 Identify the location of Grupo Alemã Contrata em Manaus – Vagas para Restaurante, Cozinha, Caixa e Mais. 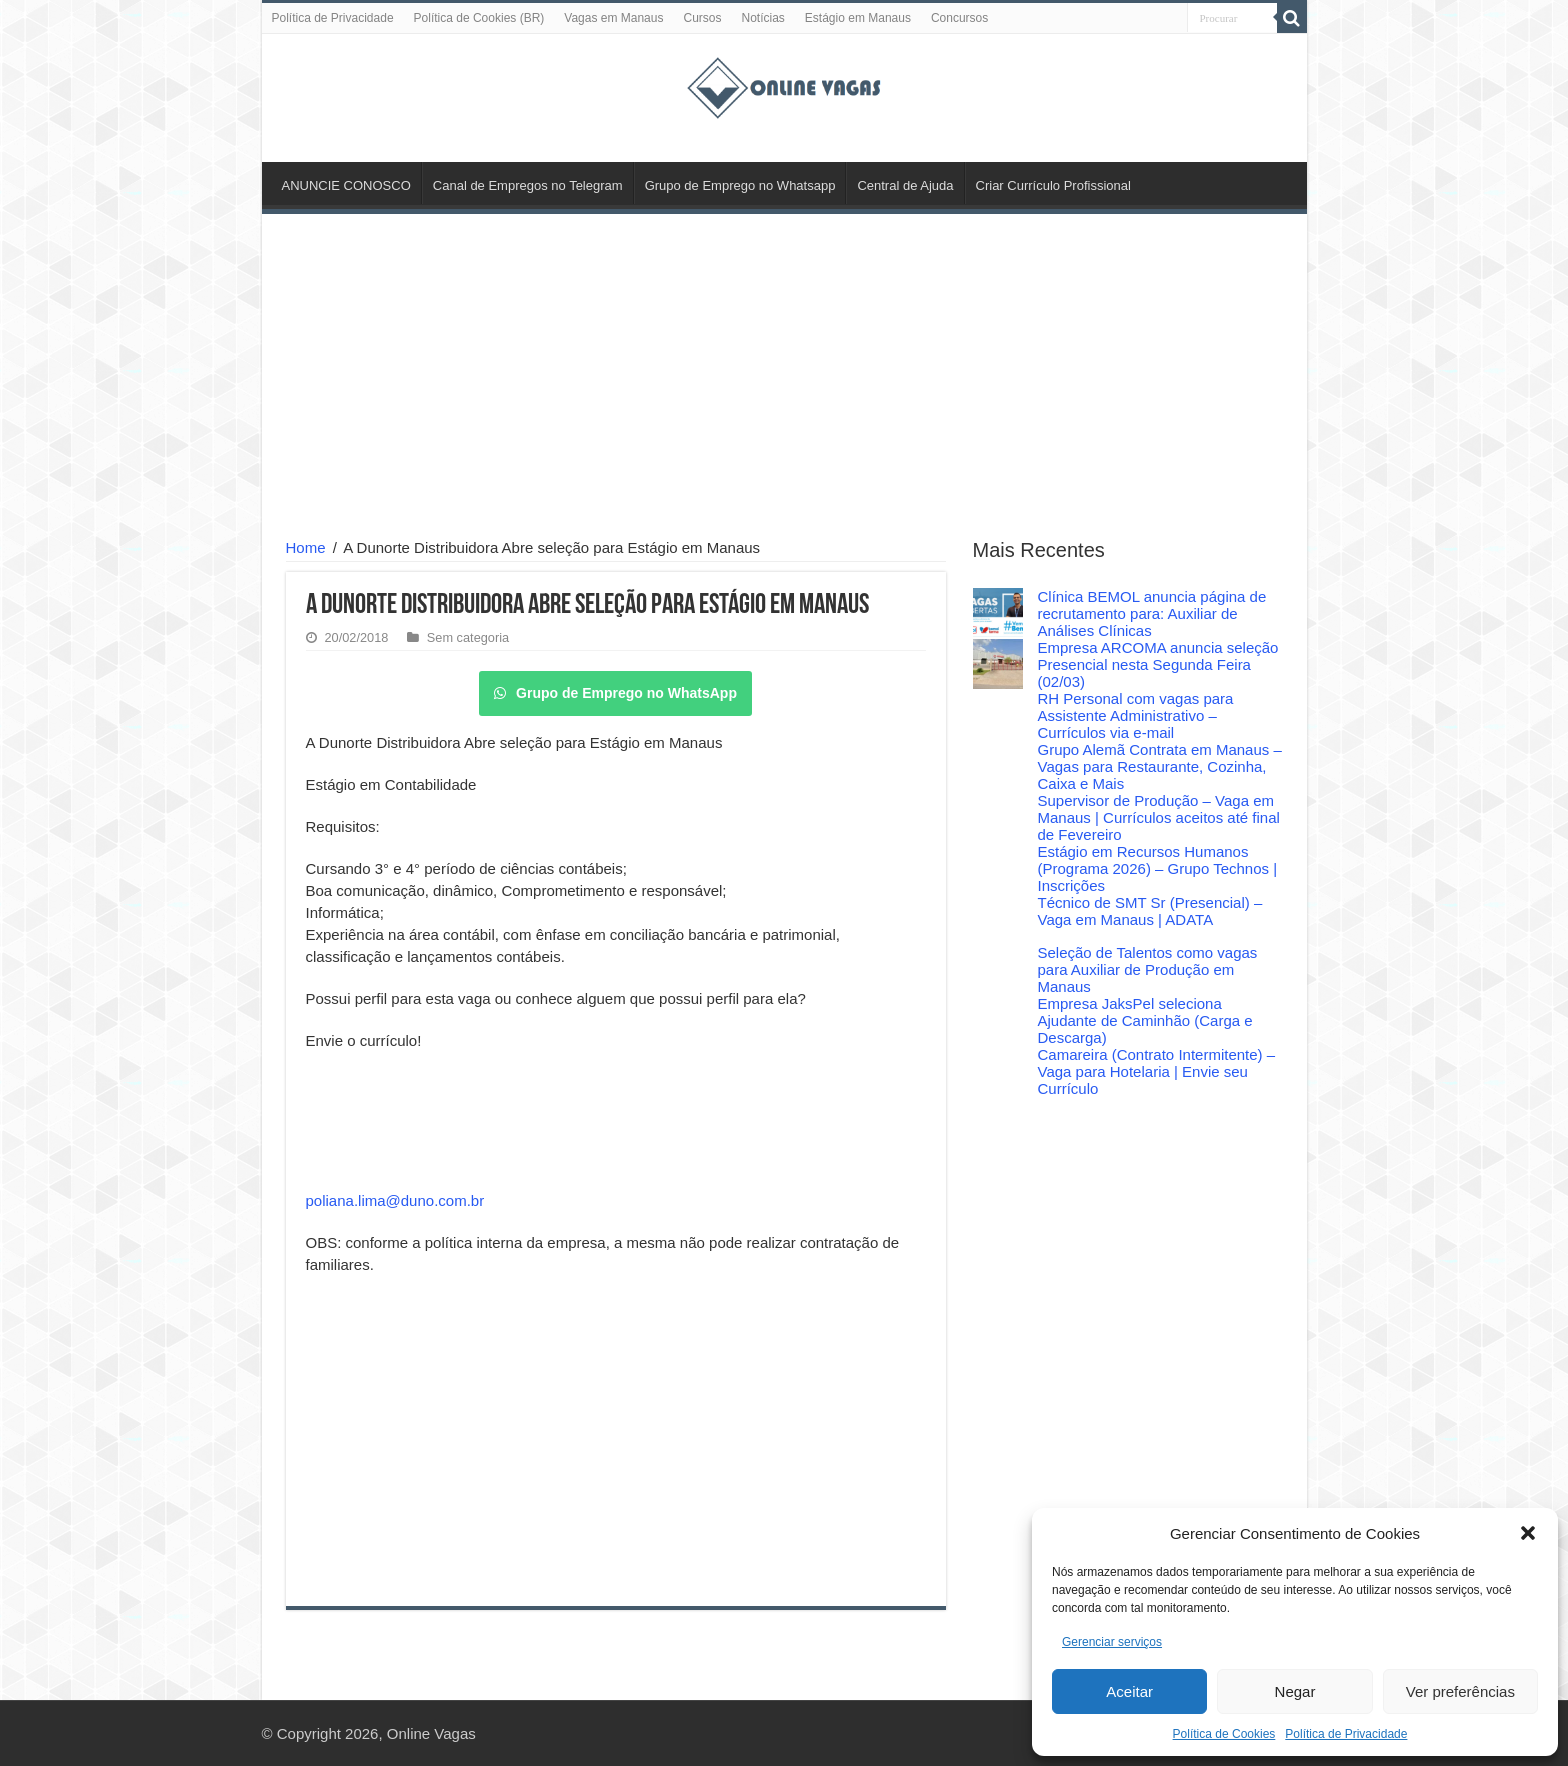
(1160, 766).